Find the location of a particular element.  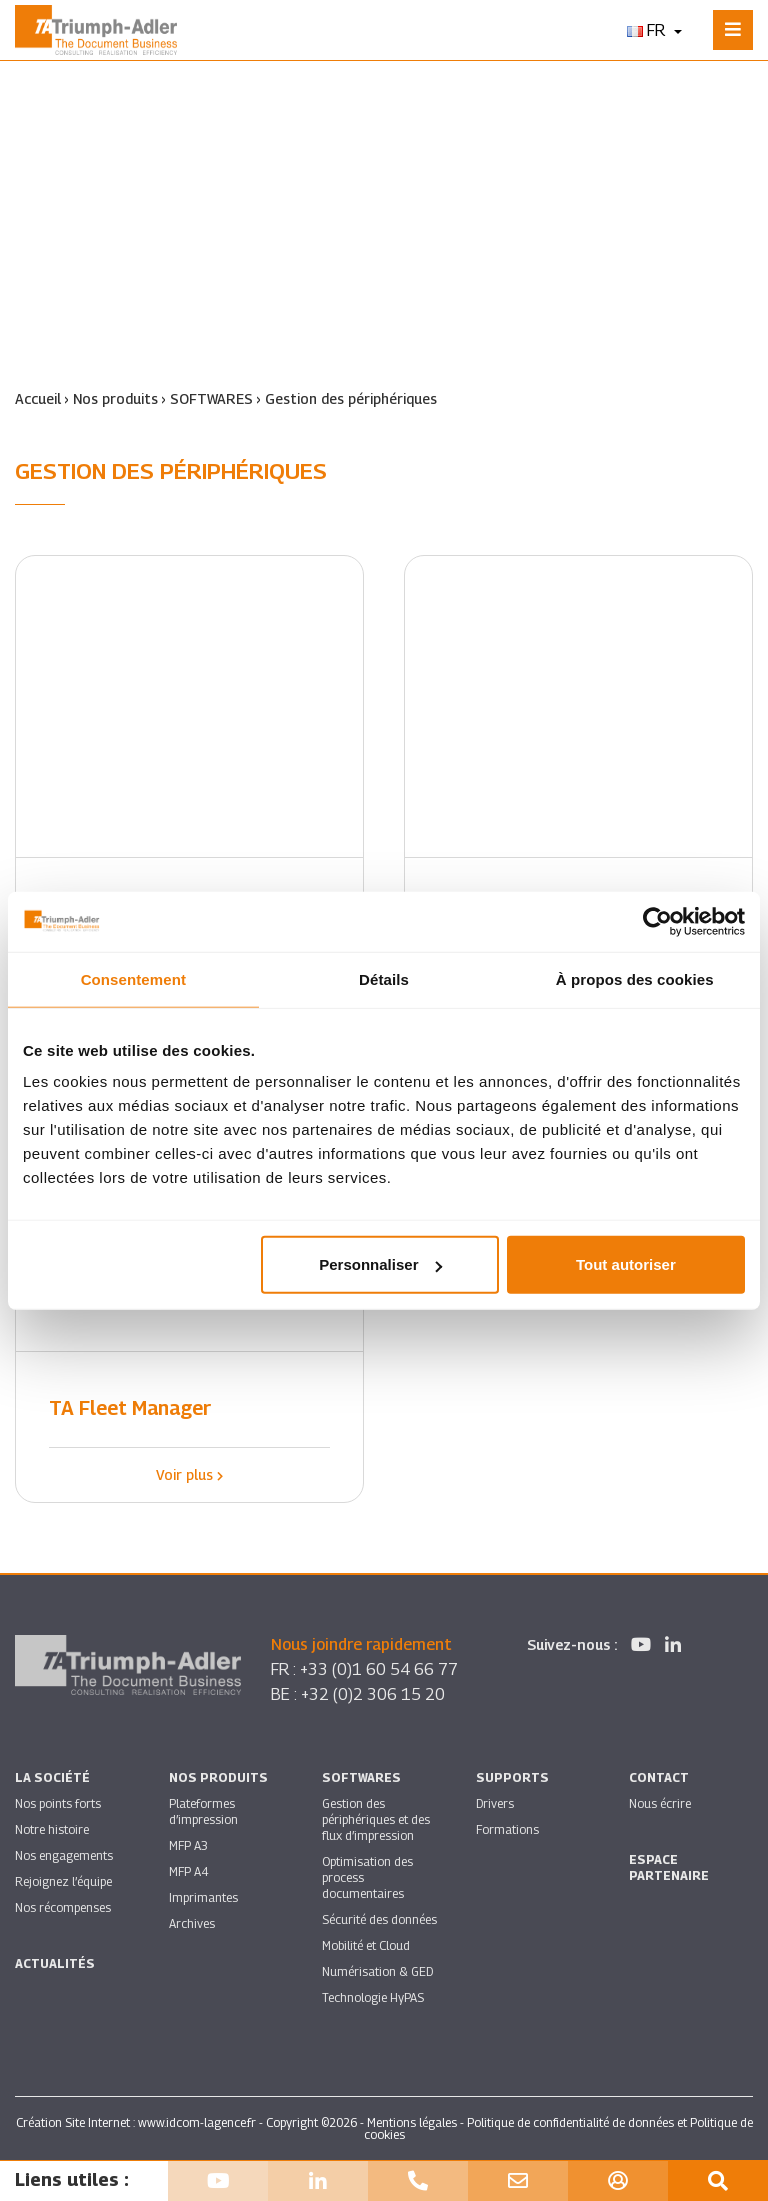

Accueil is located at coordinates (38, 398).